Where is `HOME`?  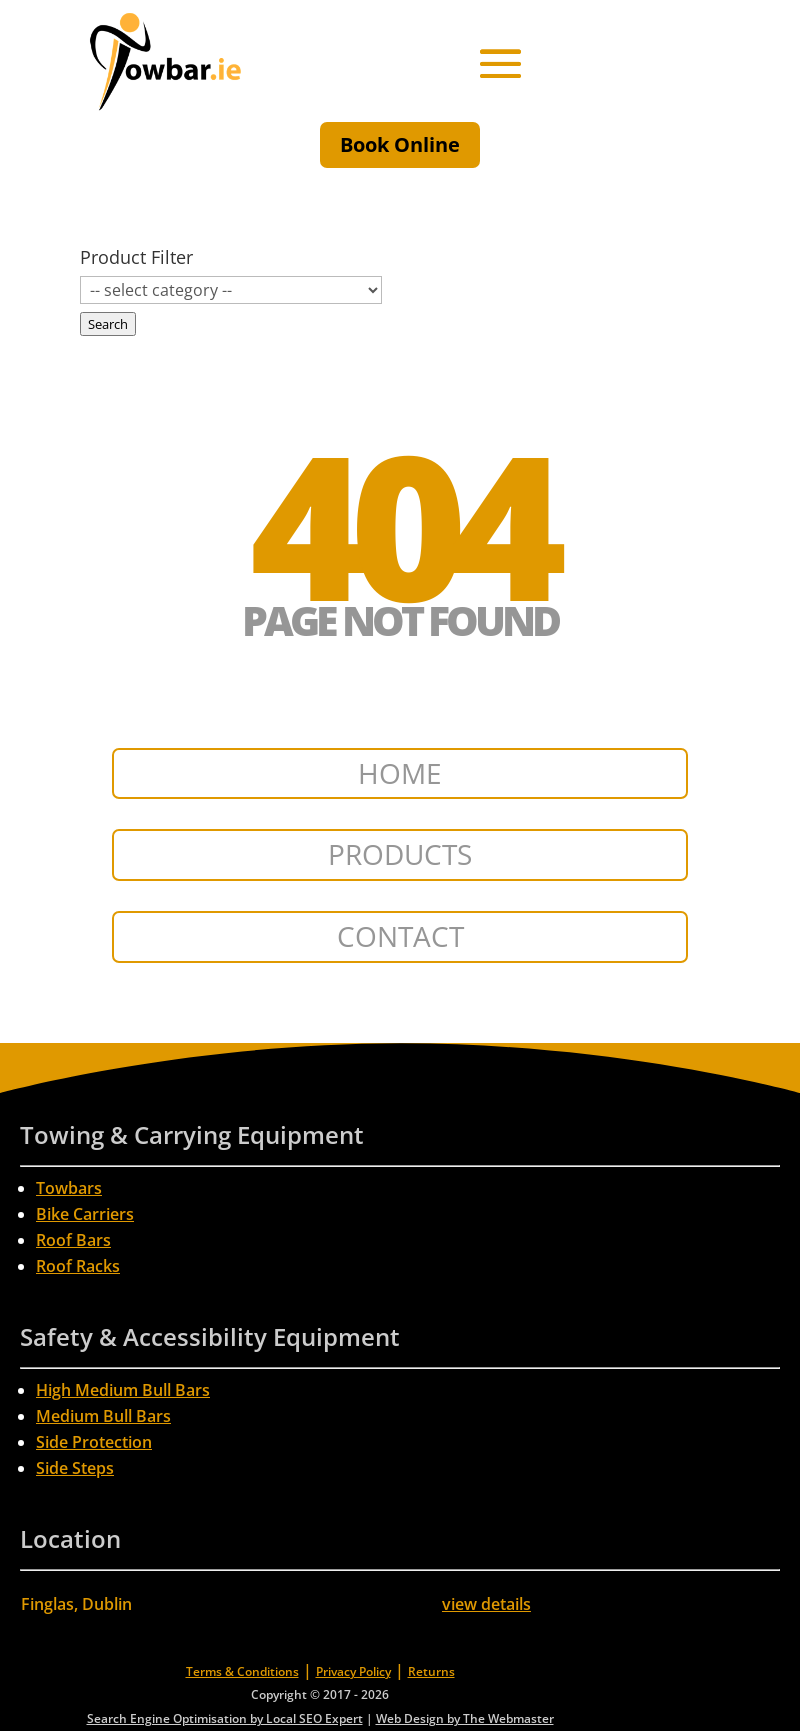 HOME is located at coordinates (400, 773).